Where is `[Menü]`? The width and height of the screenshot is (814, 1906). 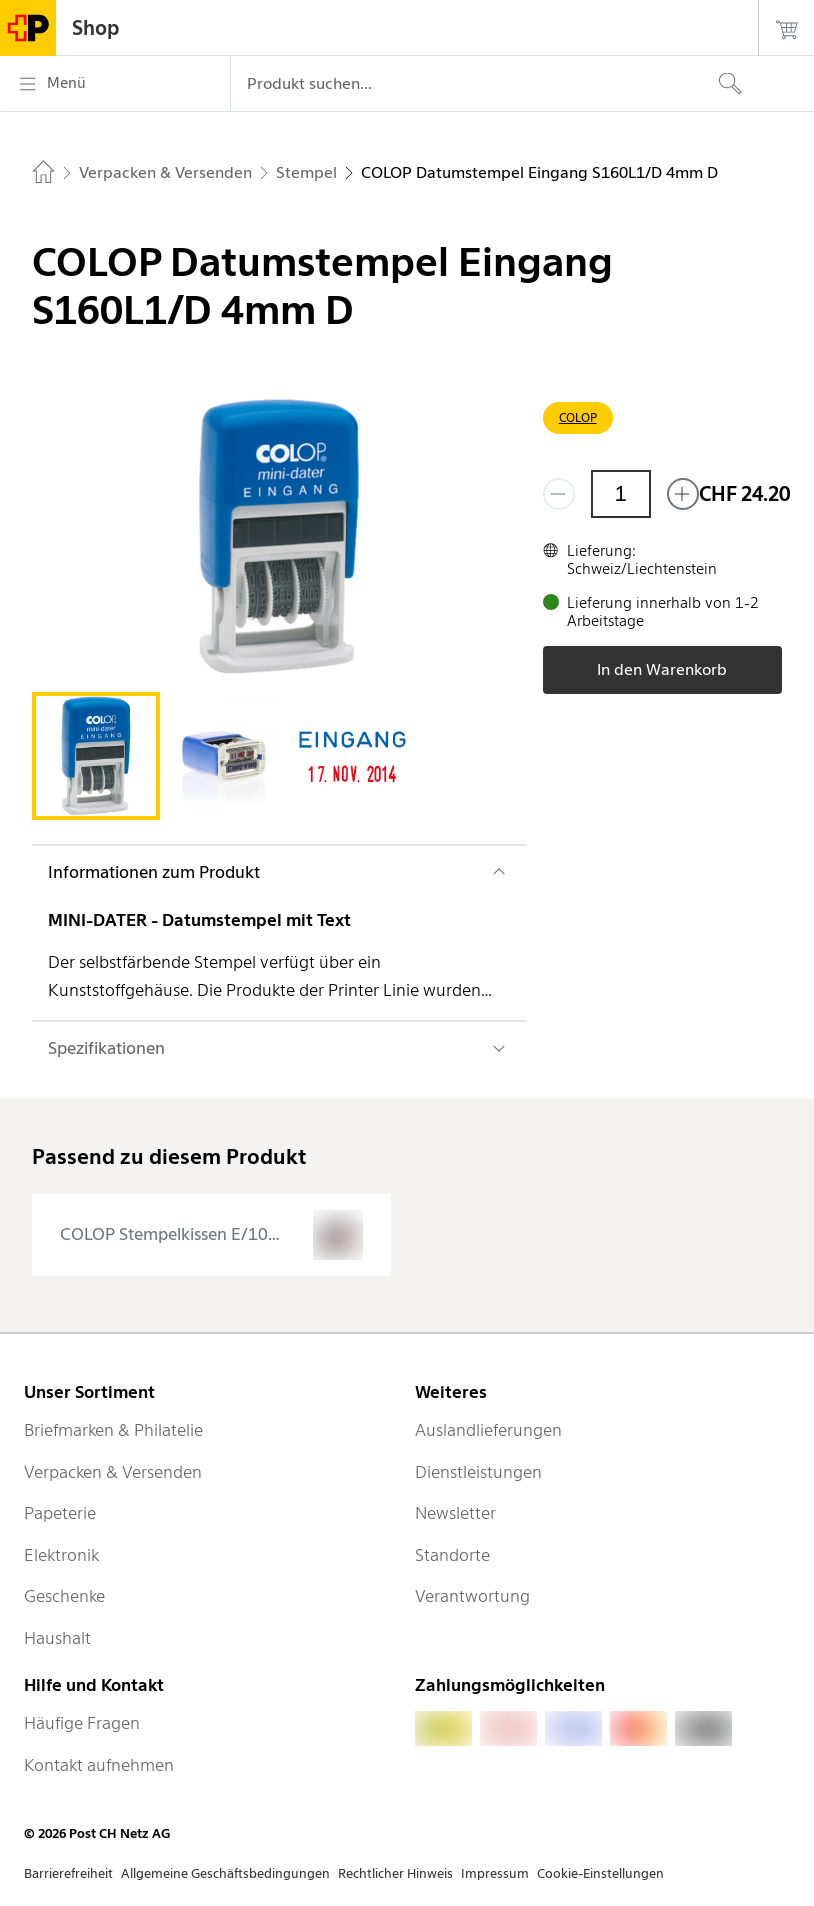
[Menü] is located at coordinates (115, 84).